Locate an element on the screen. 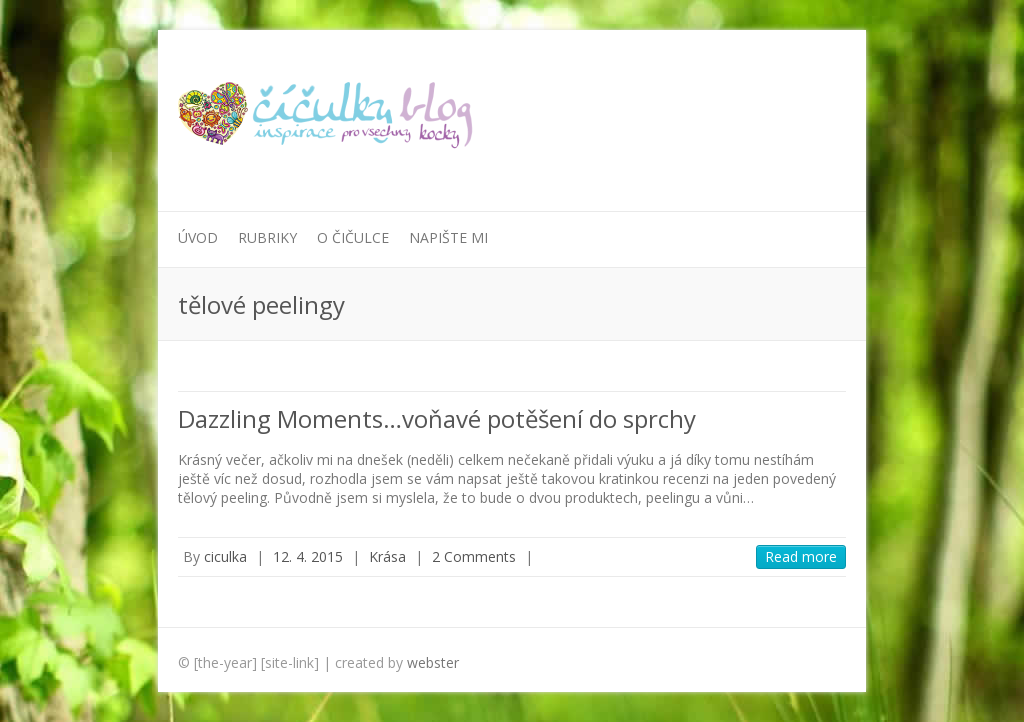 The image size is (1024, 722). 12. 4. 2015 is located at coordinates (308, 556).